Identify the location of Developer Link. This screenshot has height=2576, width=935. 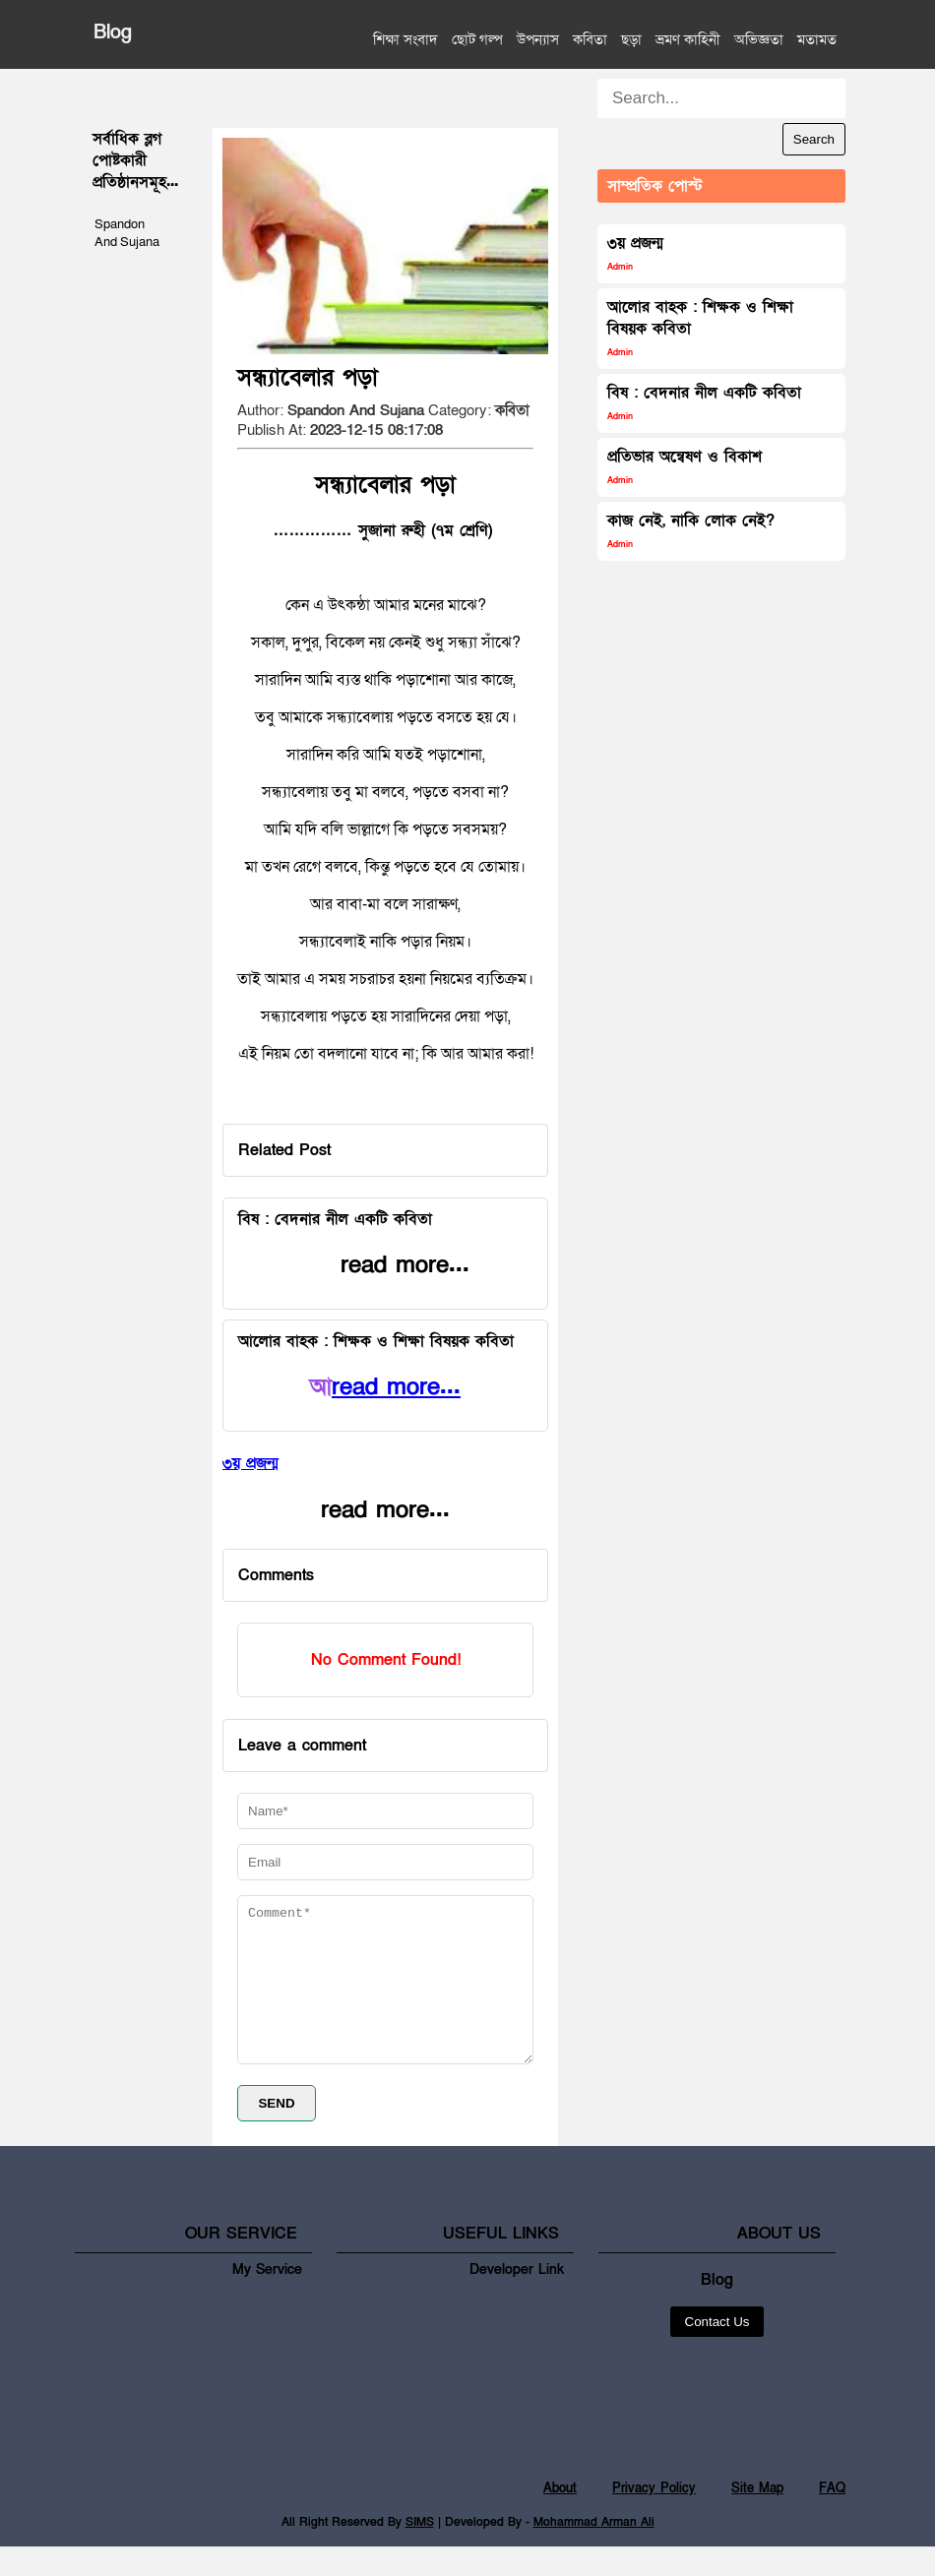
(516, 2299).